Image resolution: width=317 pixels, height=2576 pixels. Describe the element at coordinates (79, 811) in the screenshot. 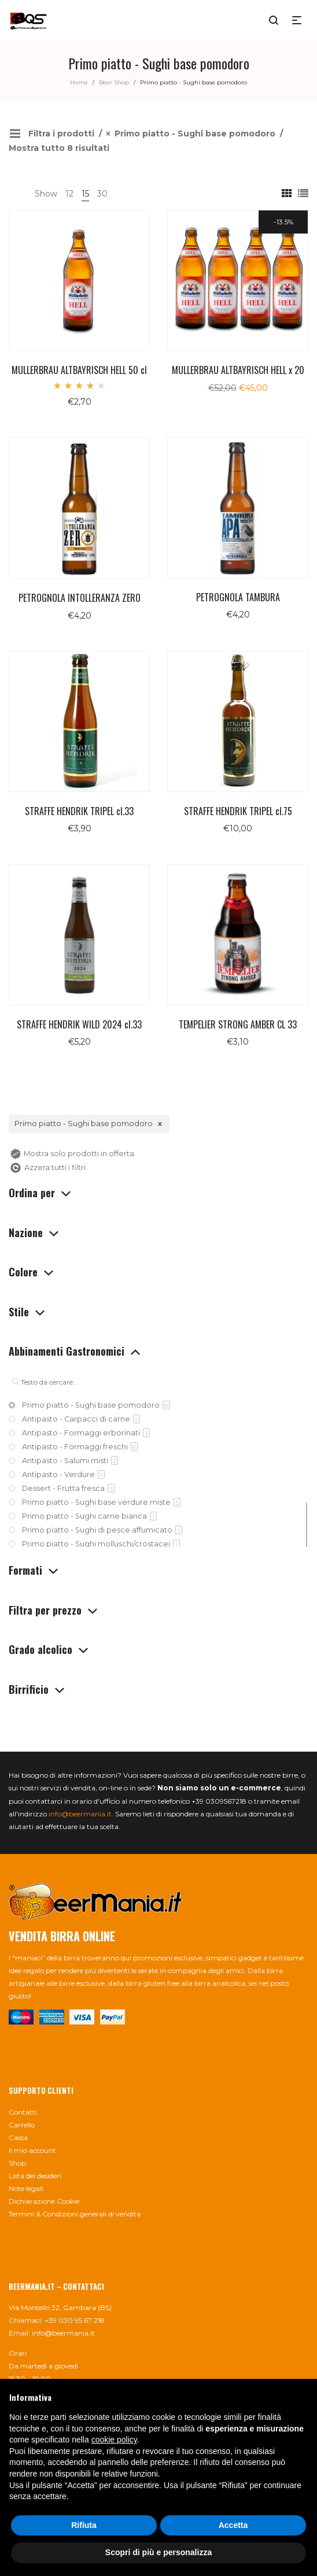

I see `STRAFFE HENDRIK TRIPEL cl.33` at that location.